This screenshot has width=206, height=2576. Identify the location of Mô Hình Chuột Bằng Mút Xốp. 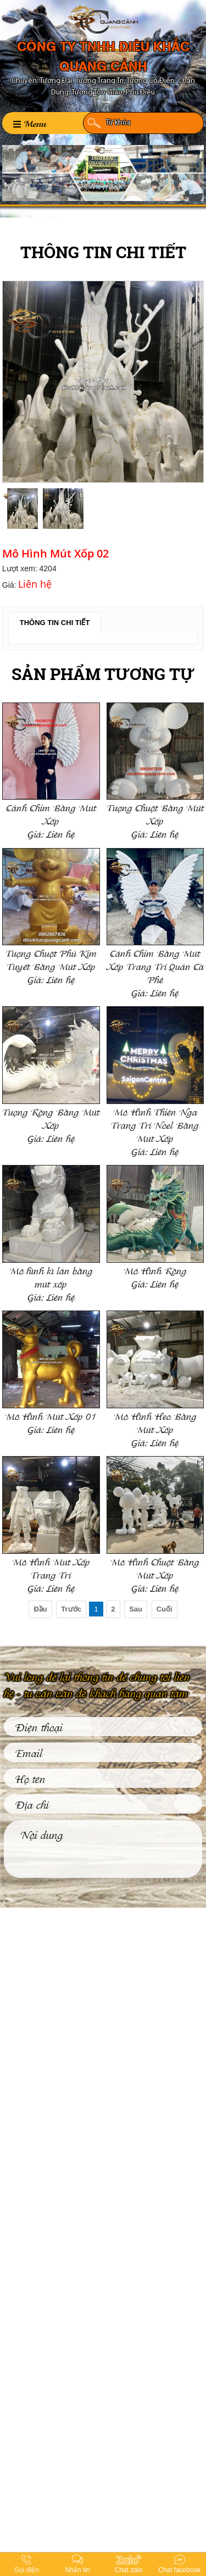
(154, 1567).